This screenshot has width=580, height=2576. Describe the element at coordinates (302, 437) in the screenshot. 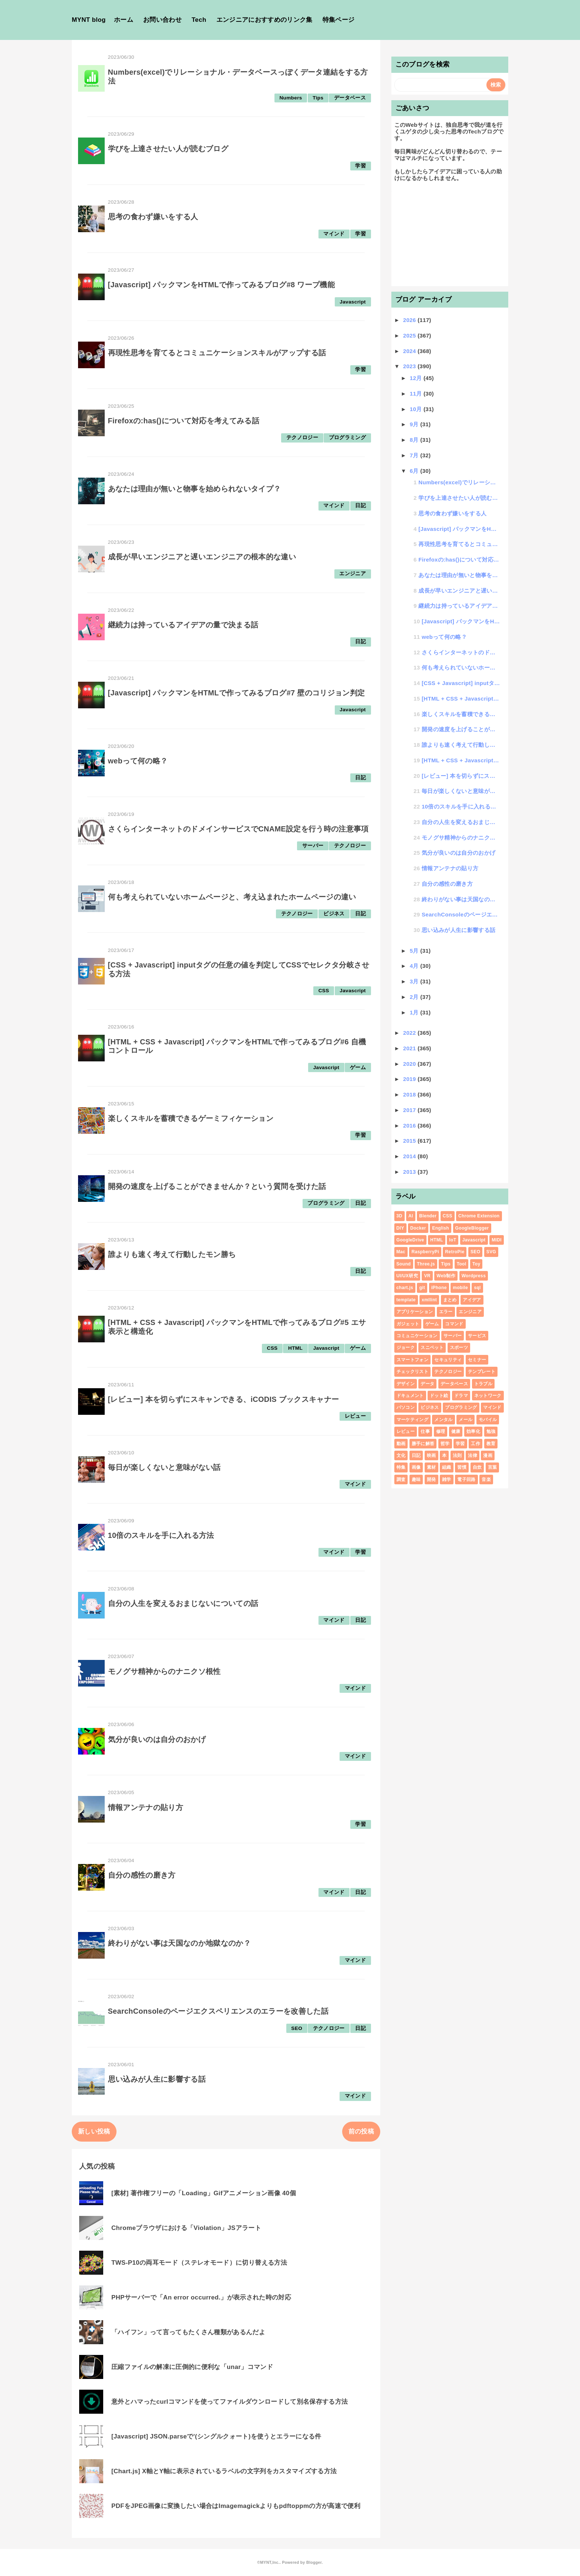

I see `テクノロジー` at that location.